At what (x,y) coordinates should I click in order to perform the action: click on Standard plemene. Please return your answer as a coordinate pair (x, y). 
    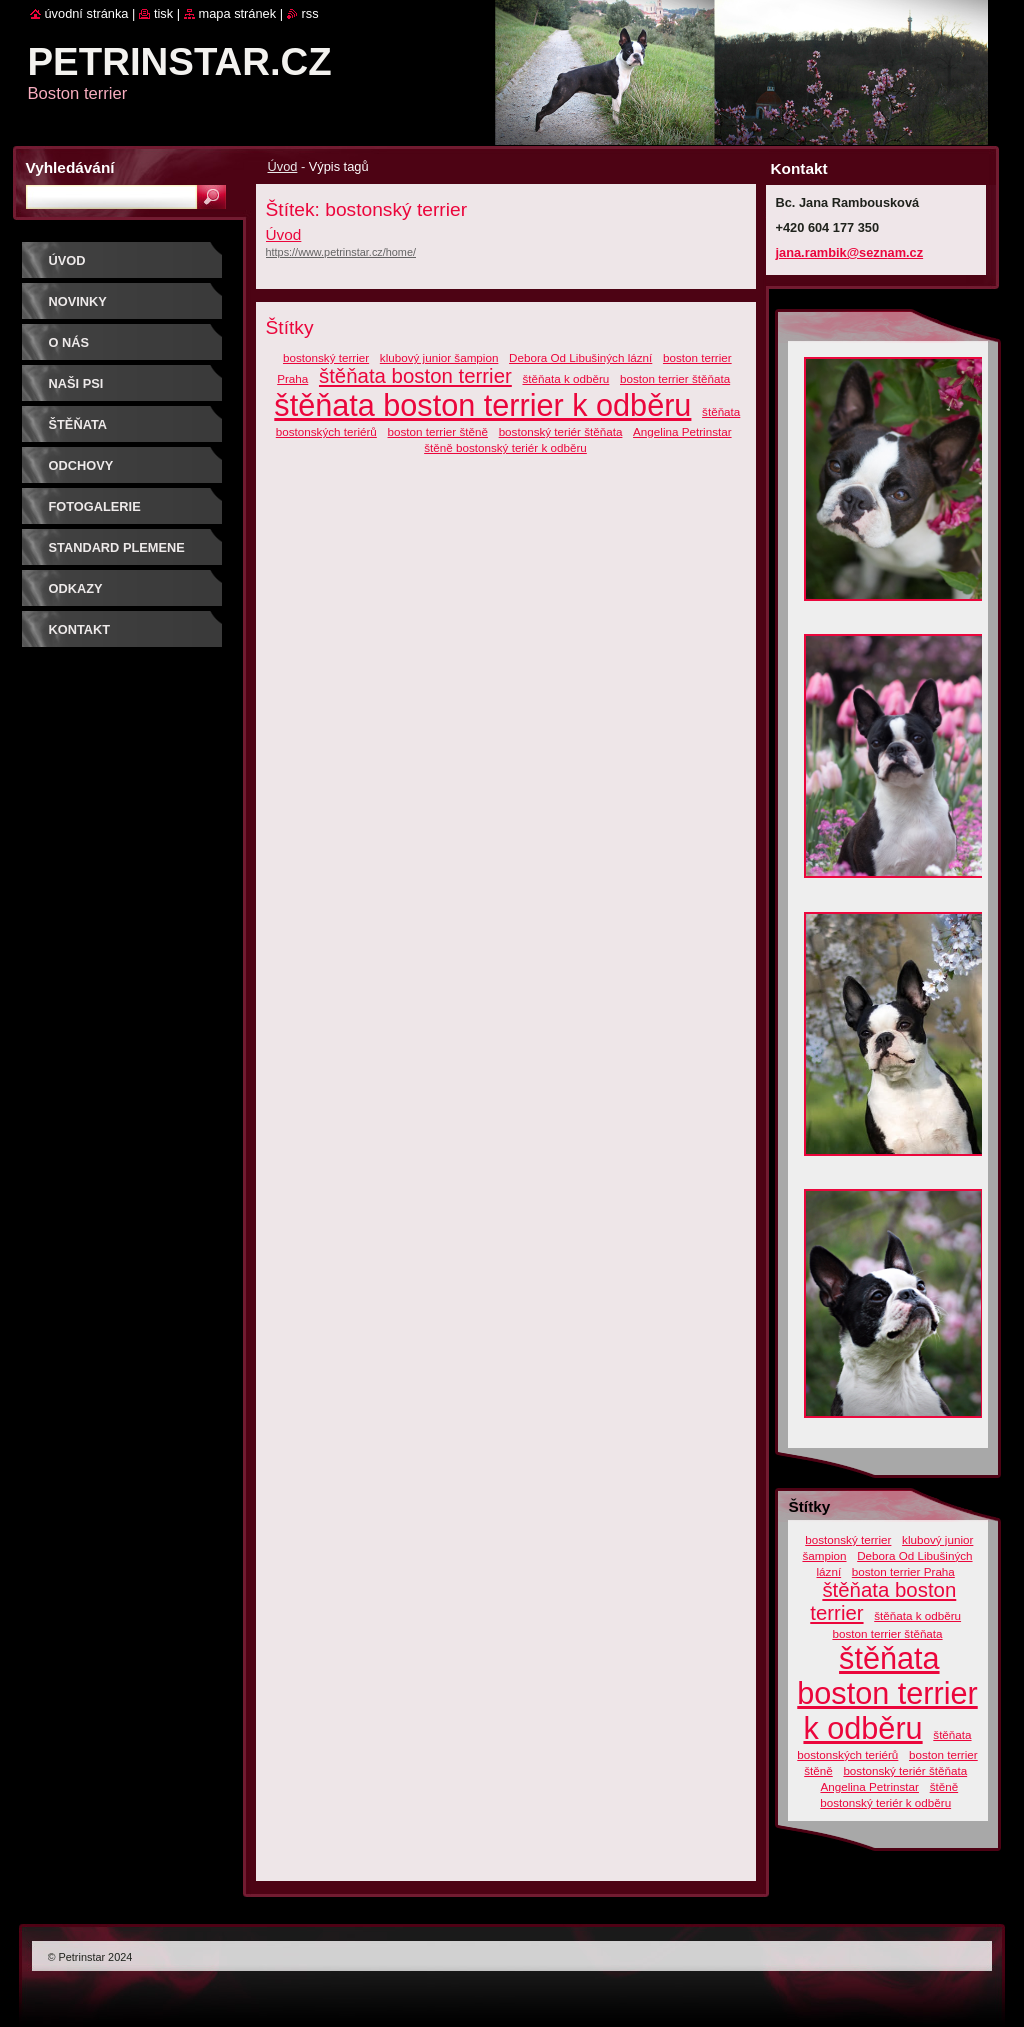
    Looking at the image, I should click on (117, 547).